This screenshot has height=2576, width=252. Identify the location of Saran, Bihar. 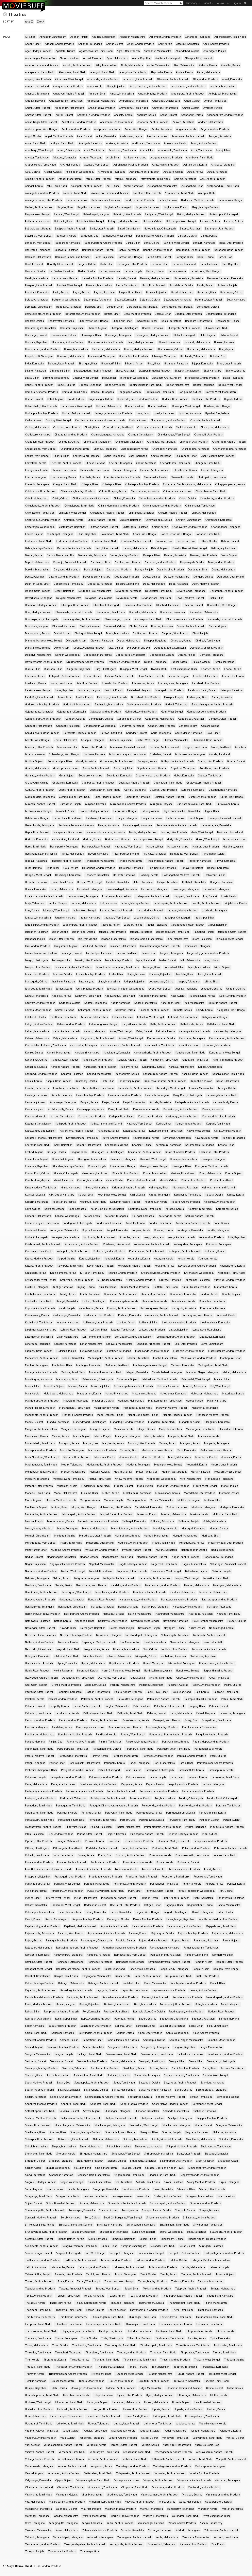
(196, 2061).